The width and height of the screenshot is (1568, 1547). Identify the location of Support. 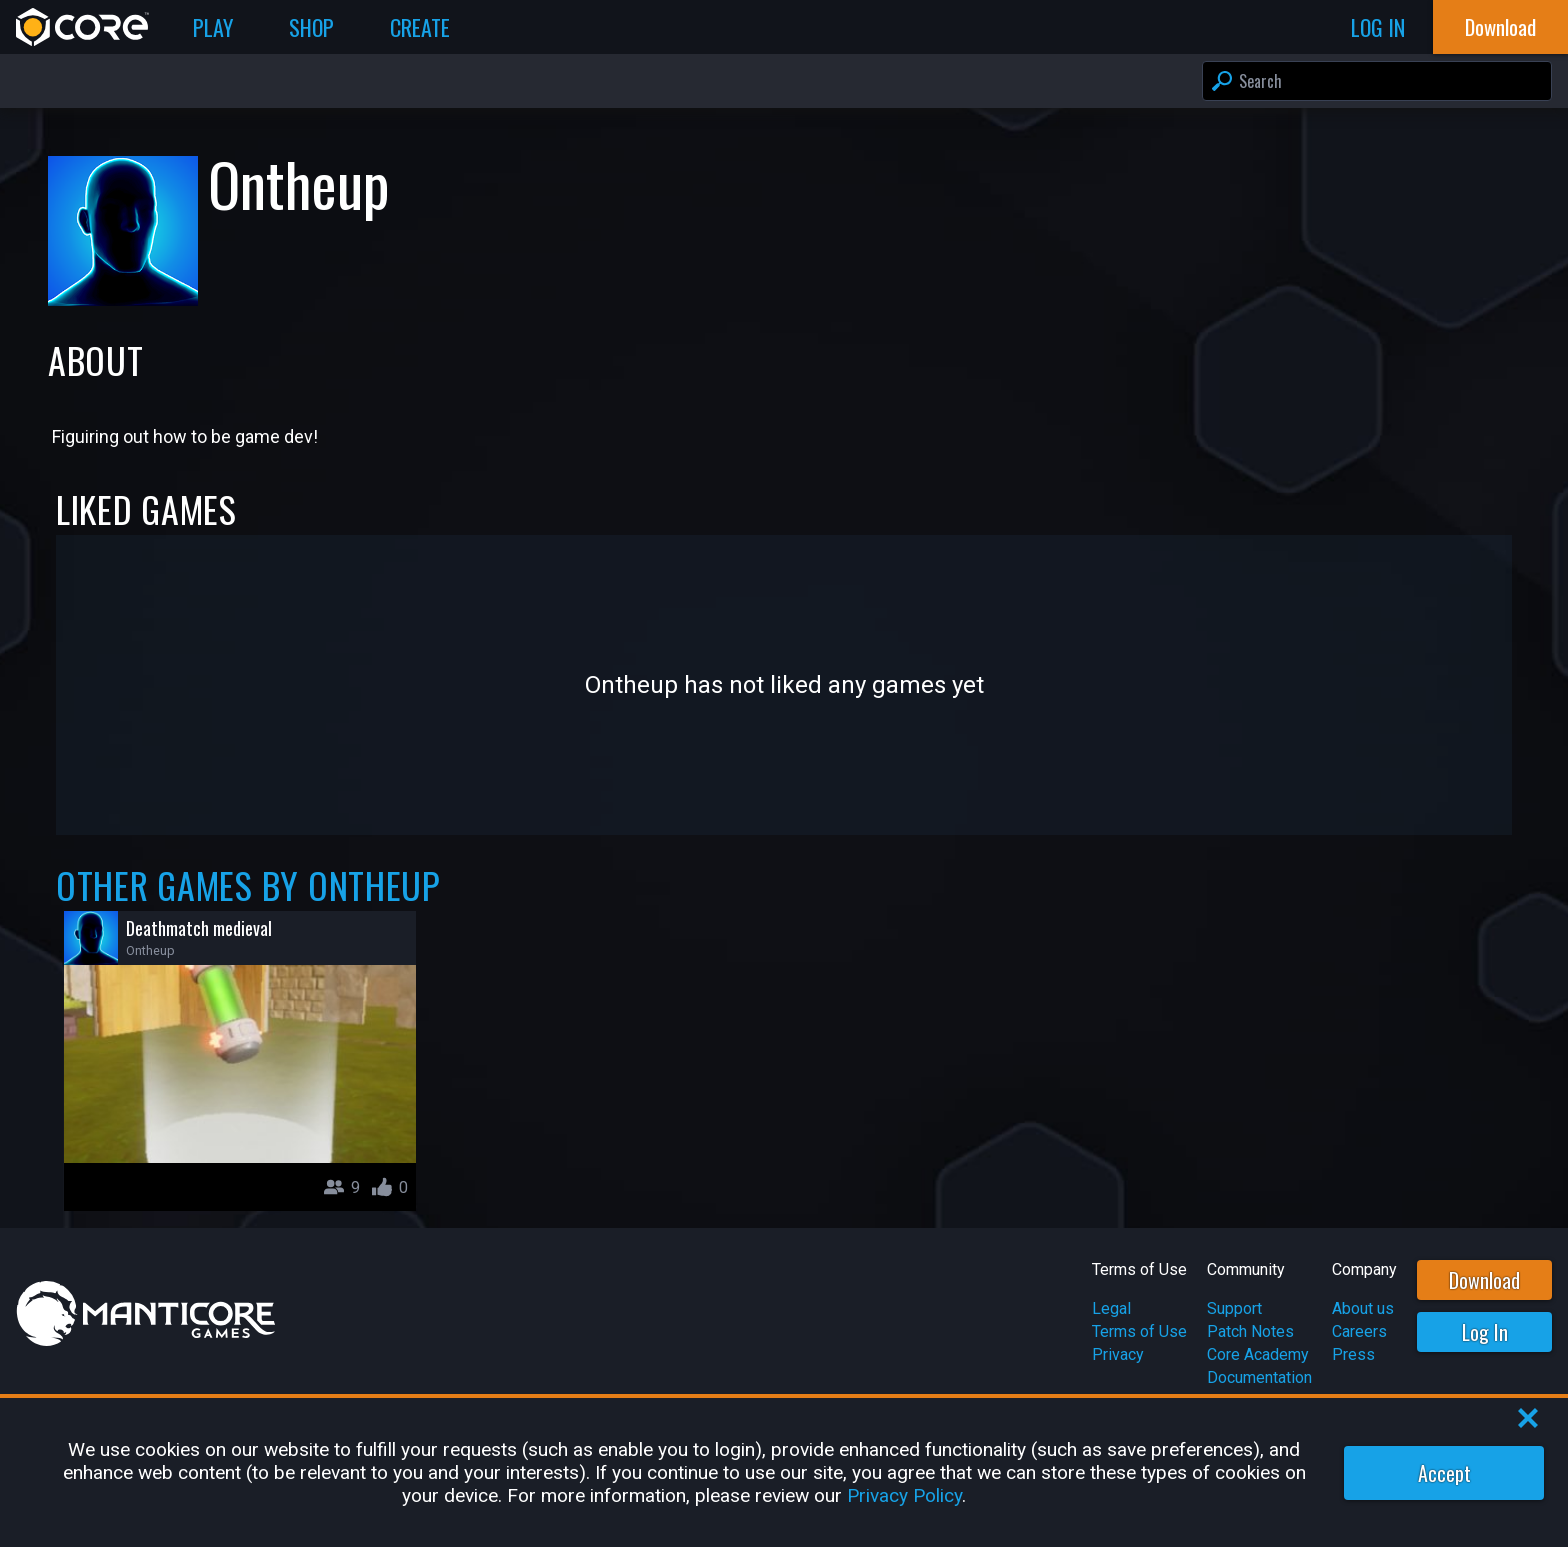
(1234, 1308).